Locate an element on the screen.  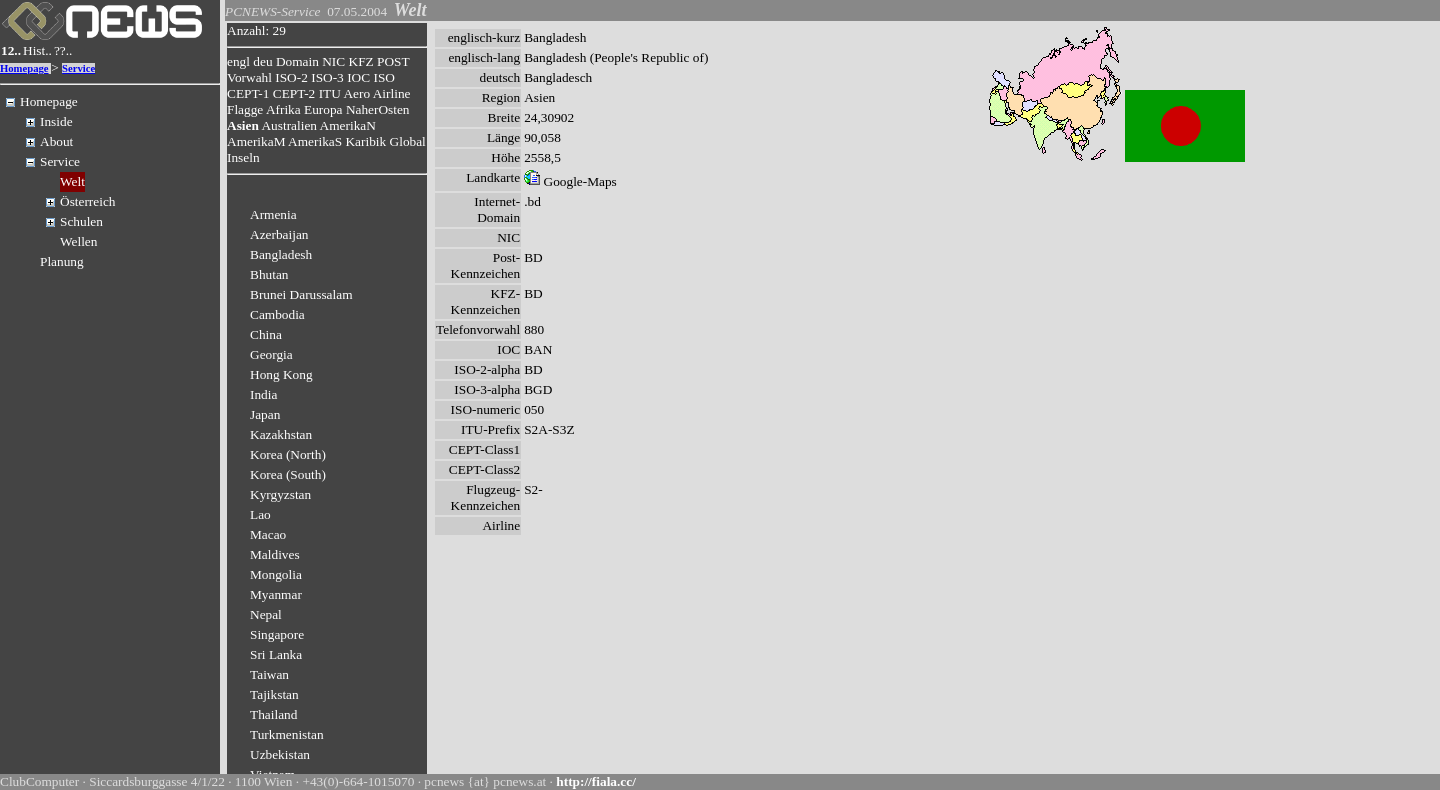
Tajikstan is located at coordinates (274, 694).